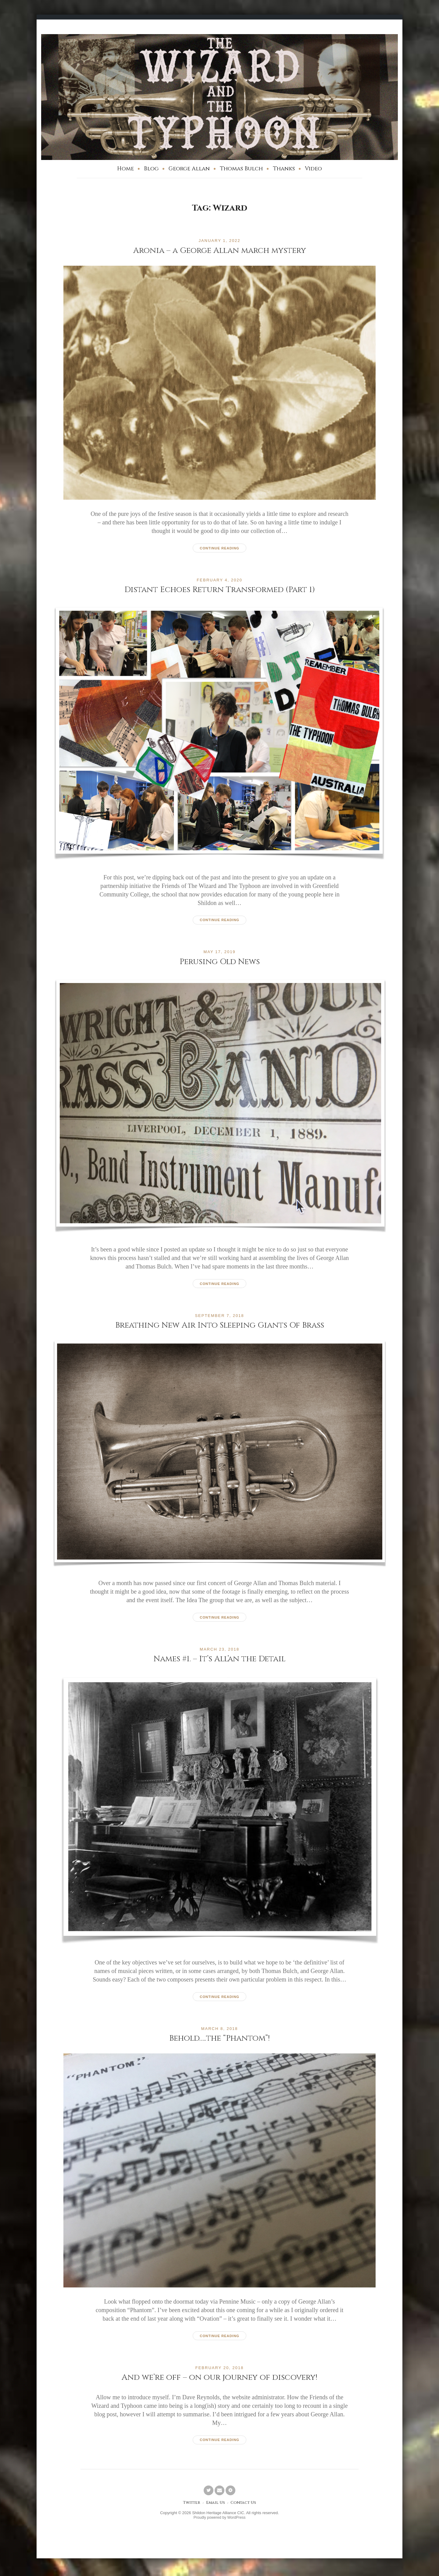 Image resolution: width=439 pixels, height=2576 pixels. What do you see at coordinates (189, 2504) in the screenshot?
I see `Twitter` at bounding box center [189, 2504].